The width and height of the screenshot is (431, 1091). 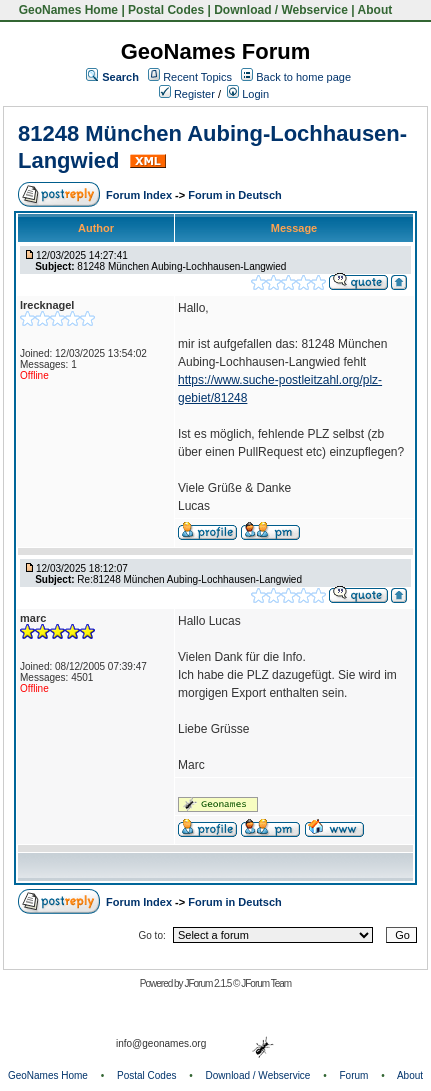 I want to click on Forum Index, so click(x=140, y=195).